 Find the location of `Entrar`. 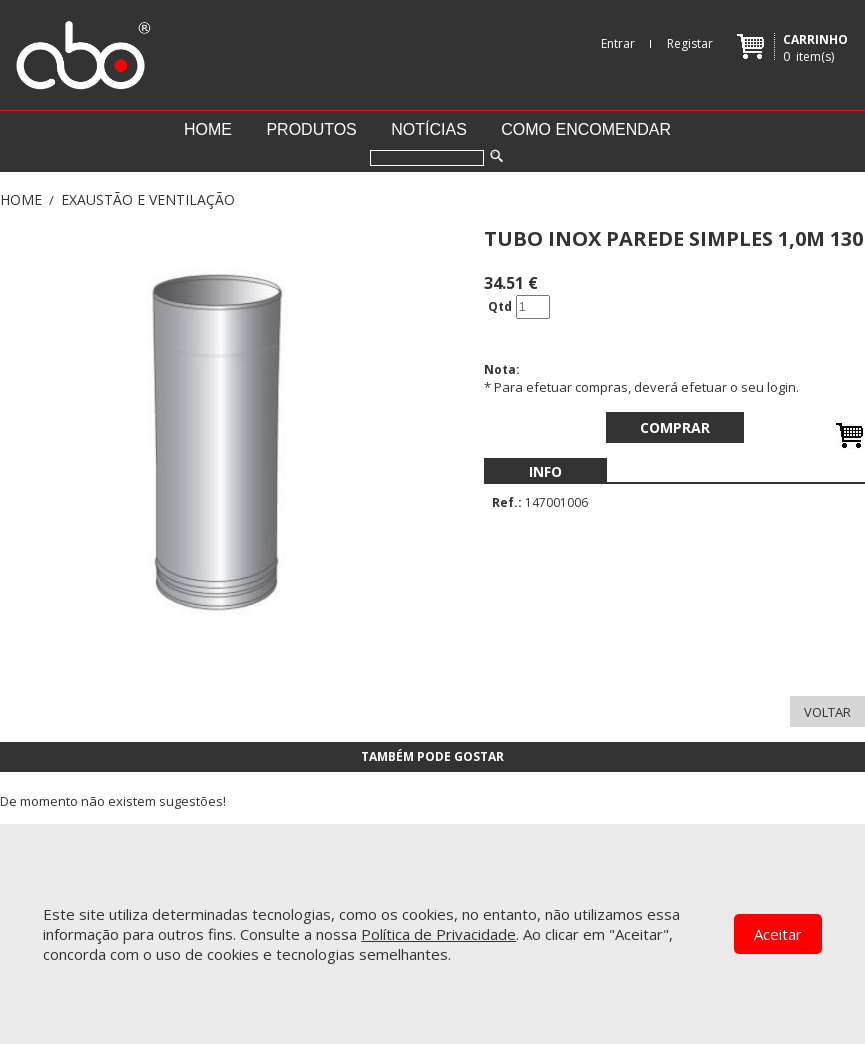

Entrar is located at coordinates (618, 43).